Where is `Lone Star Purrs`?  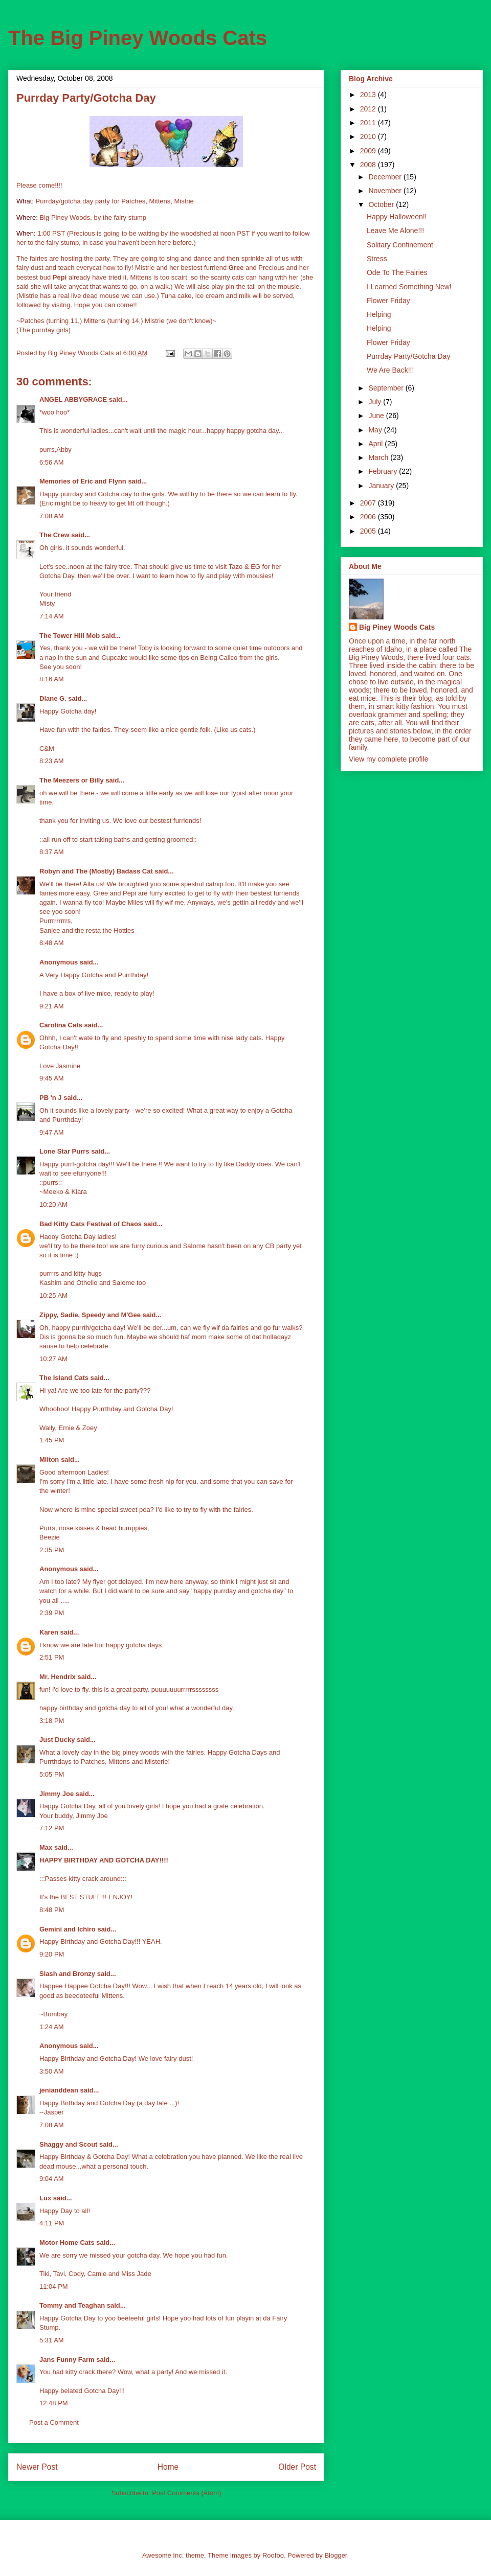 Lone Star Purrs is located at coordinates (64, 1151).